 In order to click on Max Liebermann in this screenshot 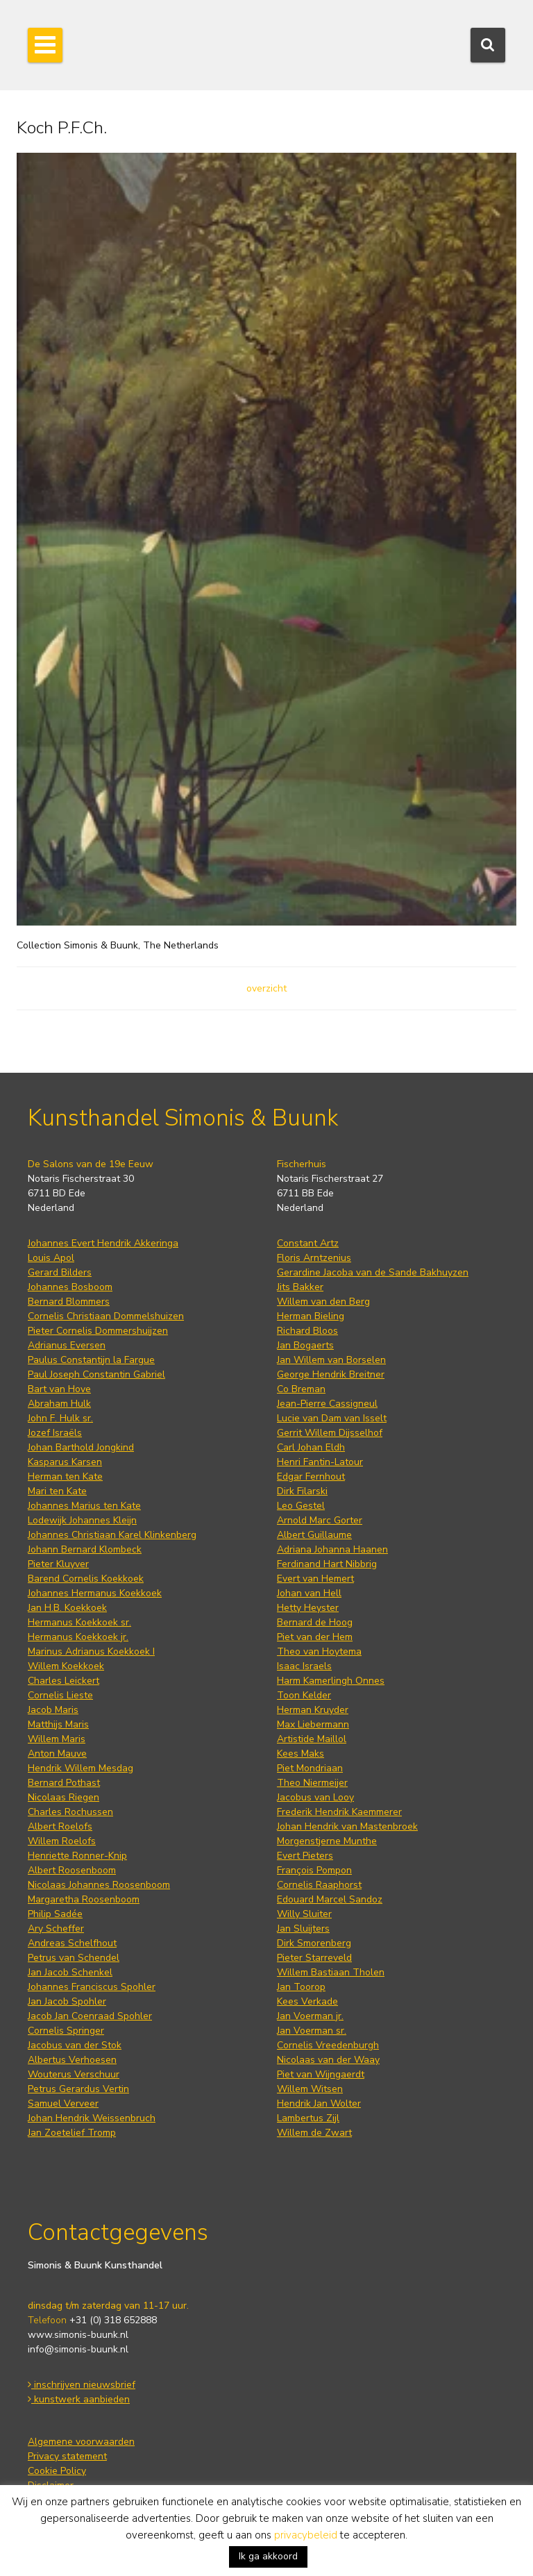, I will do `click(313, 1724)`.